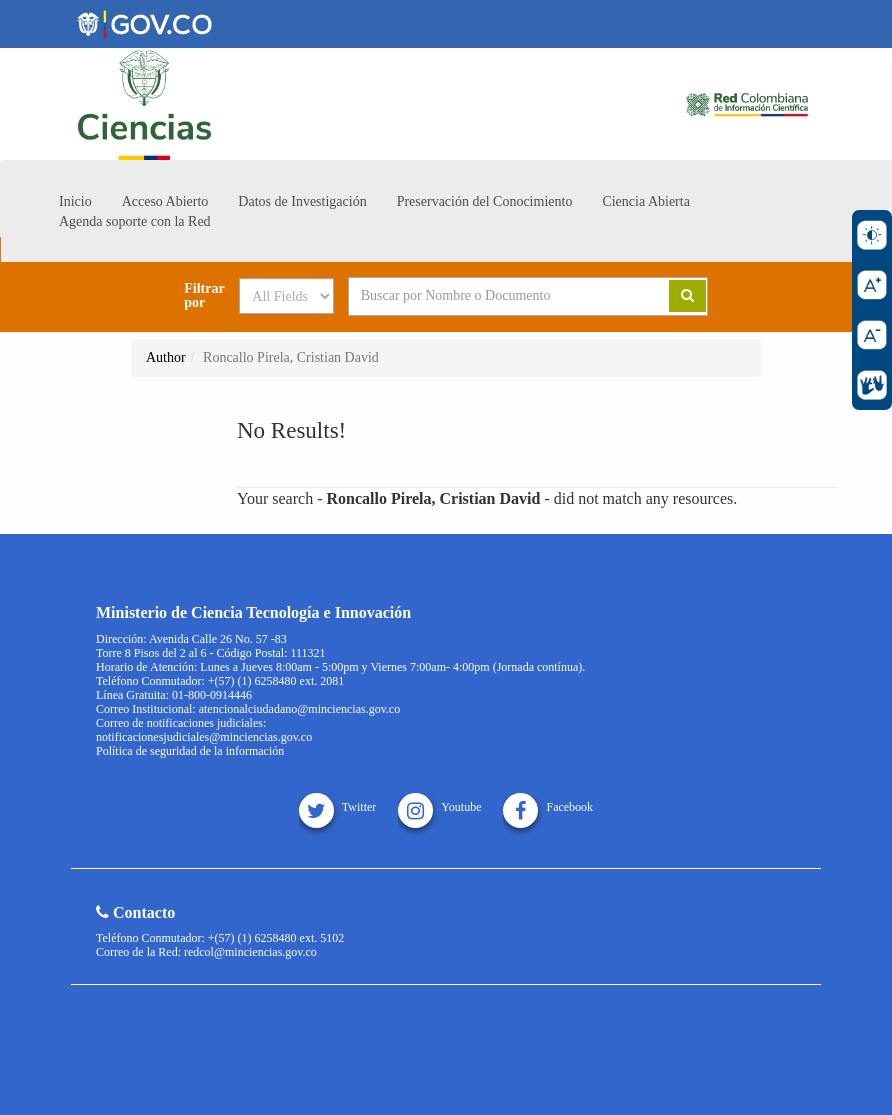  I want to click on Acceso Abierto, so click(165, 201).